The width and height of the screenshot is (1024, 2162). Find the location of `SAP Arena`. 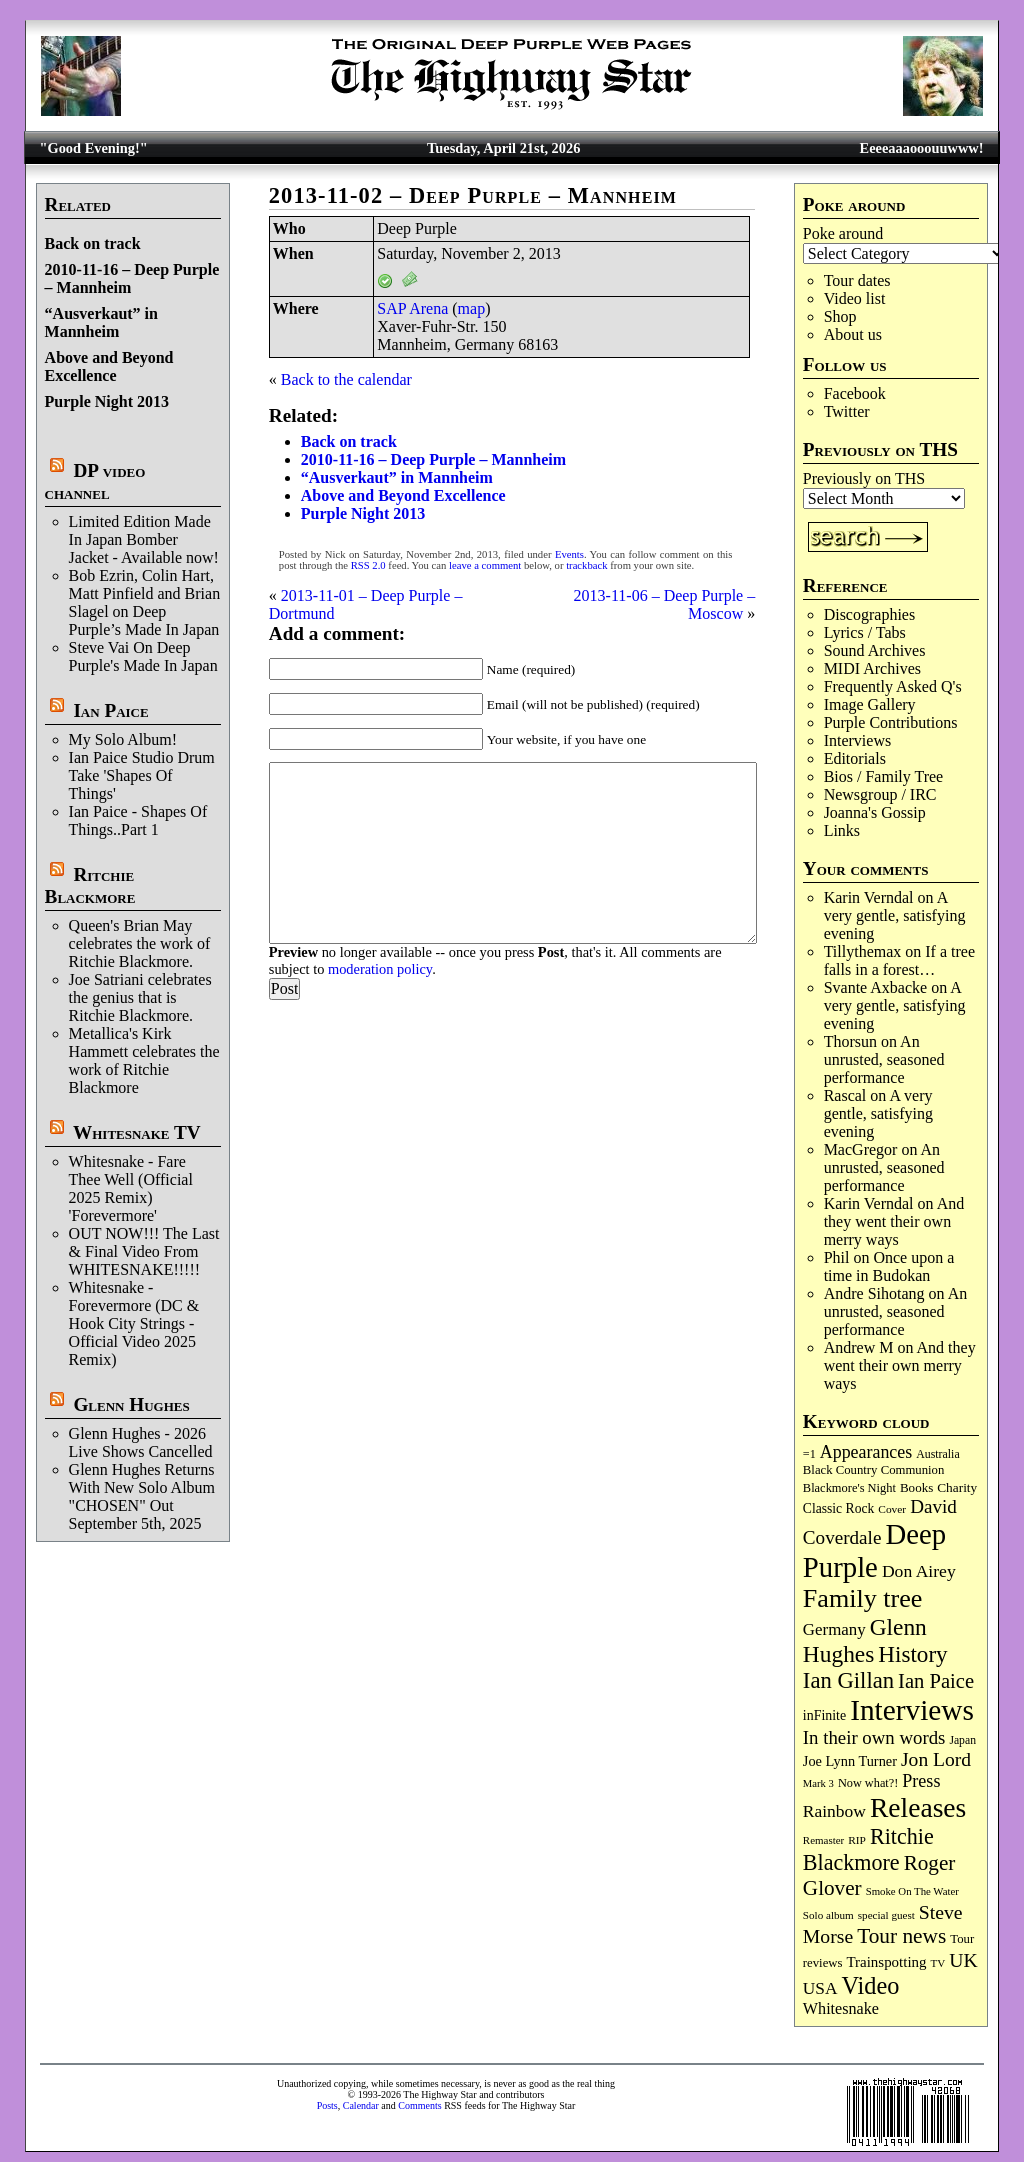

SAP Arena is located at coordinates (412, 308).